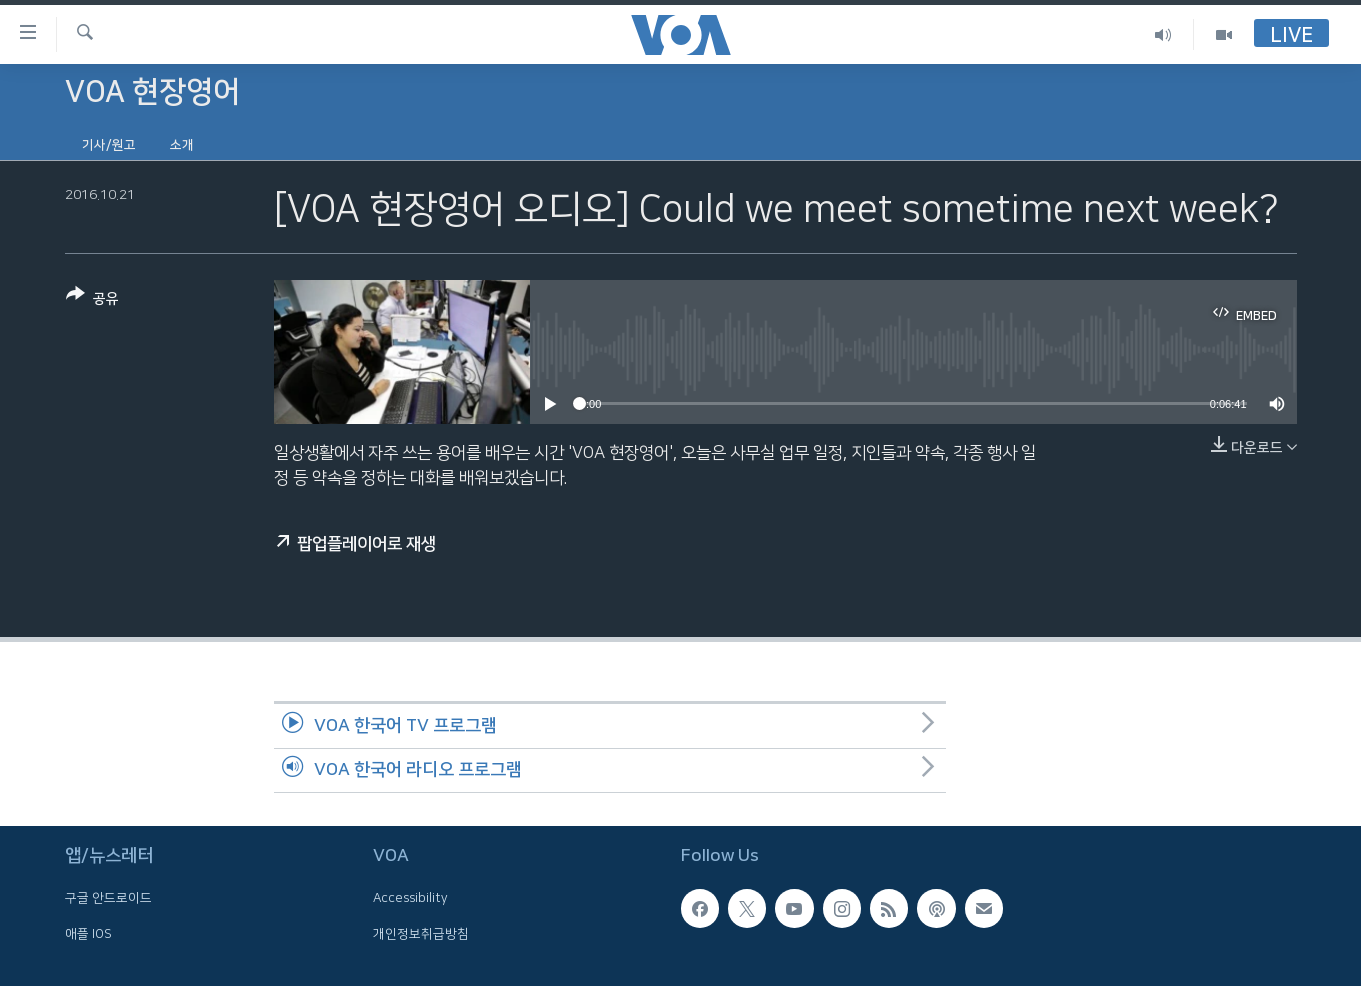 The width and height of the screenshot is (1361, 986). I want to click on 구글 안드로이드, so click(108, 898).